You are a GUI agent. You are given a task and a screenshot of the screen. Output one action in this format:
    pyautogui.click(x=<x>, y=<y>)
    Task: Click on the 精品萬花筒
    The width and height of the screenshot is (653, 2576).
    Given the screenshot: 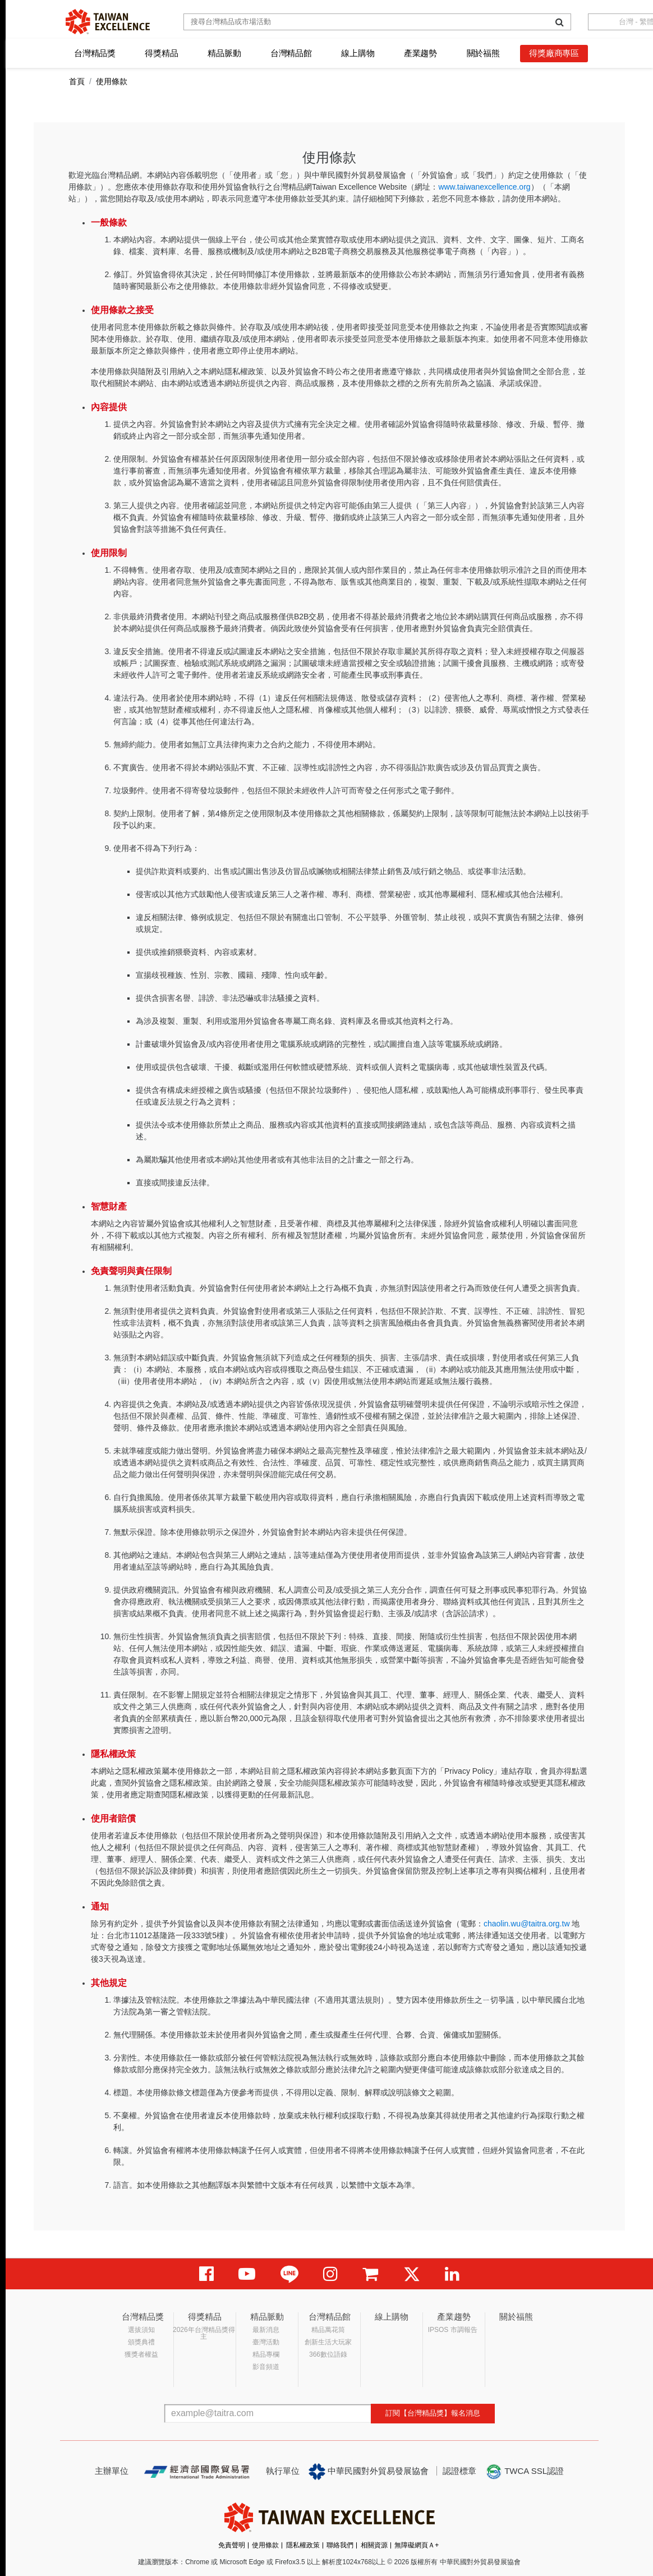 What is the action you would take?
    pyautogui.click(x=328, y=2329)
    